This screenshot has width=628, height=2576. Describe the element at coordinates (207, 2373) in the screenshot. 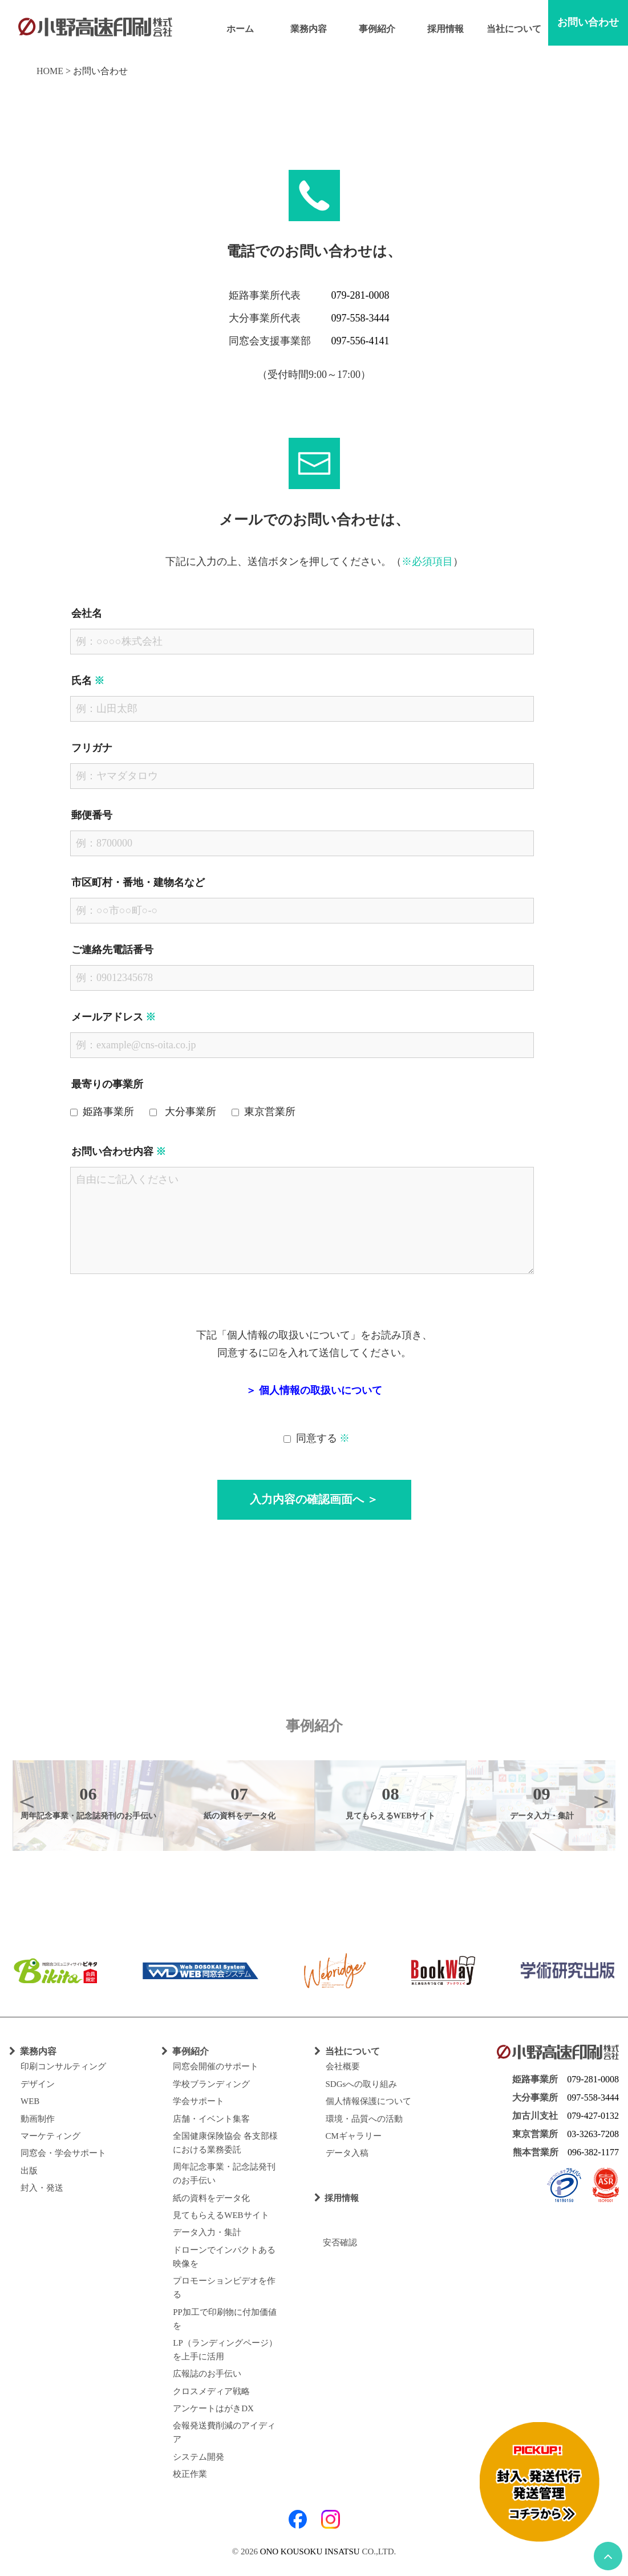

I see `広報誌のお手伝い` at that location.